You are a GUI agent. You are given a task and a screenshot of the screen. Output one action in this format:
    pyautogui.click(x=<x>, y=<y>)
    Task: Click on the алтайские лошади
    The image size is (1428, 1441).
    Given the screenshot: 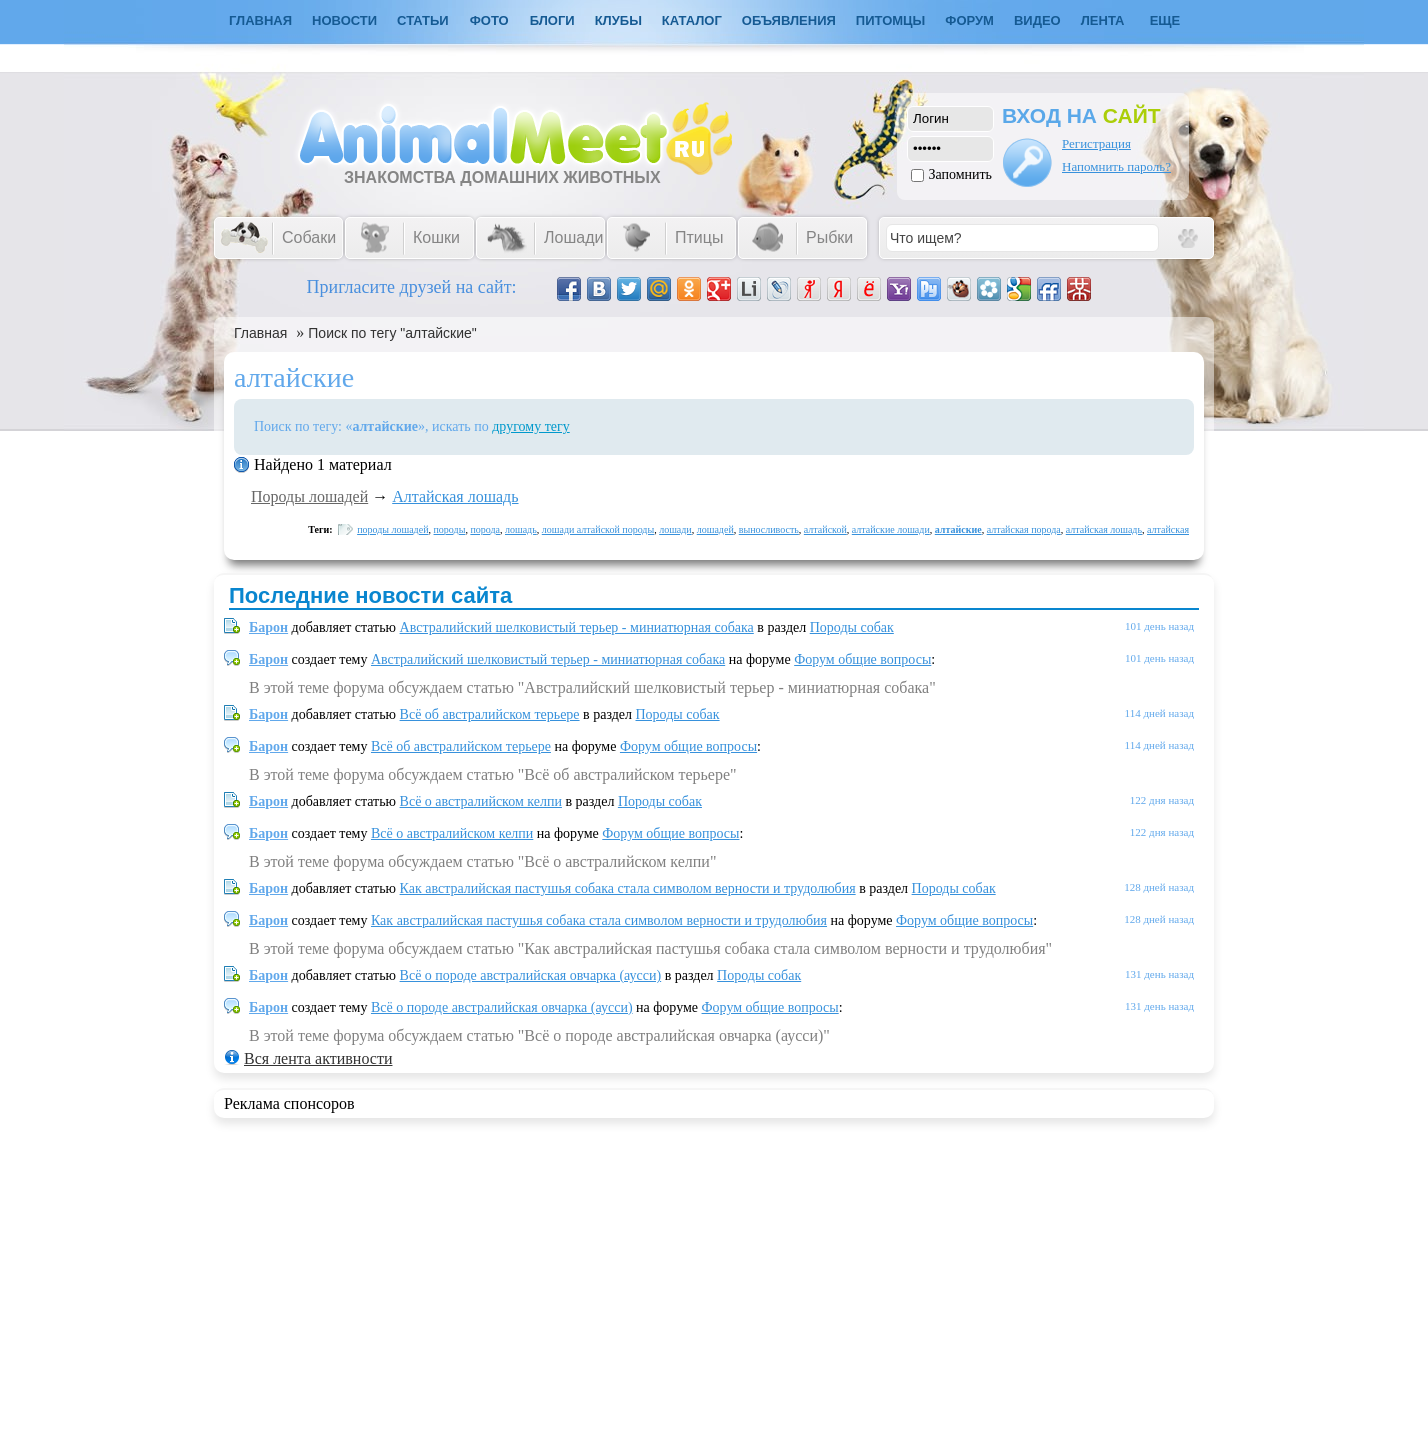 What is the action you would take?
    pyautogui.click(x=891, y=529)
    